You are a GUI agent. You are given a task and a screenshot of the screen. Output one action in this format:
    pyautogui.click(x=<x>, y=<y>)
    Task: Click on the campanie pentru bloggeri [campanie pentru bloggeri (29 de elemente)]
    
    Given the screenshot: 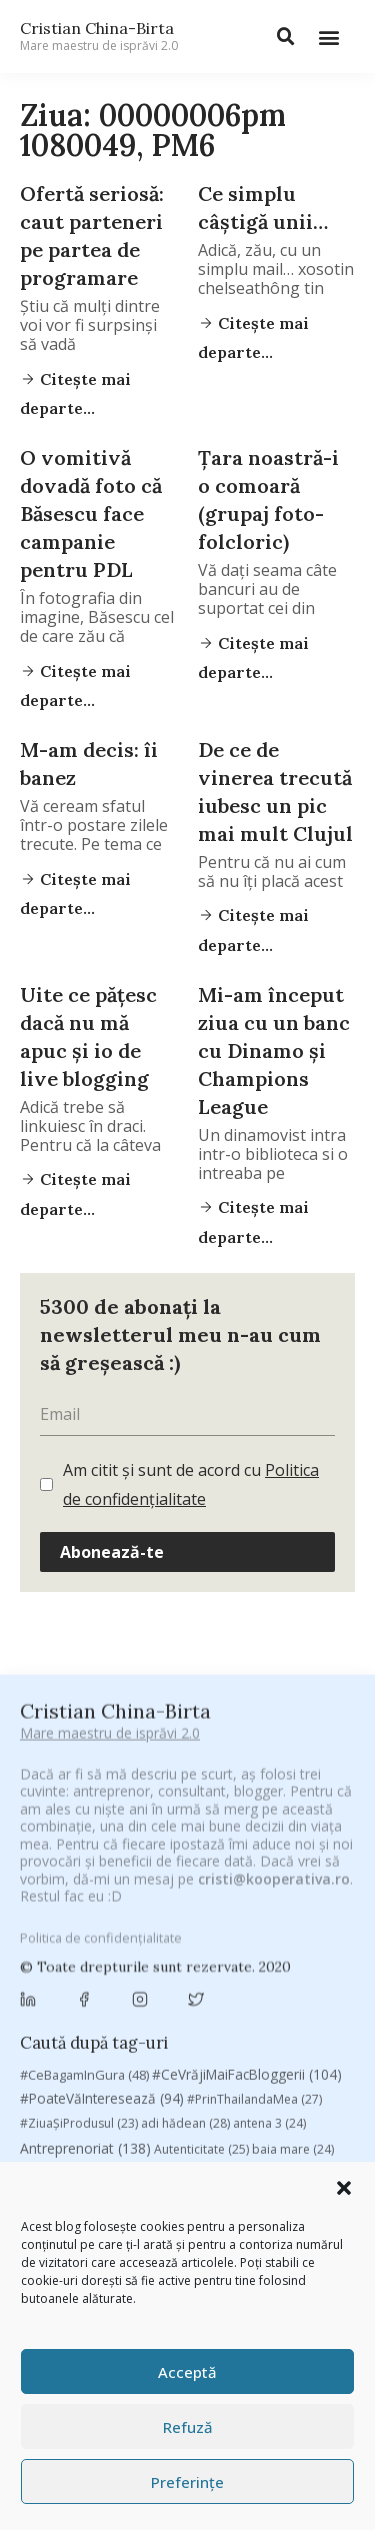 What is the action you would take?
    pyautogui.click(x=107, y=1948)
    